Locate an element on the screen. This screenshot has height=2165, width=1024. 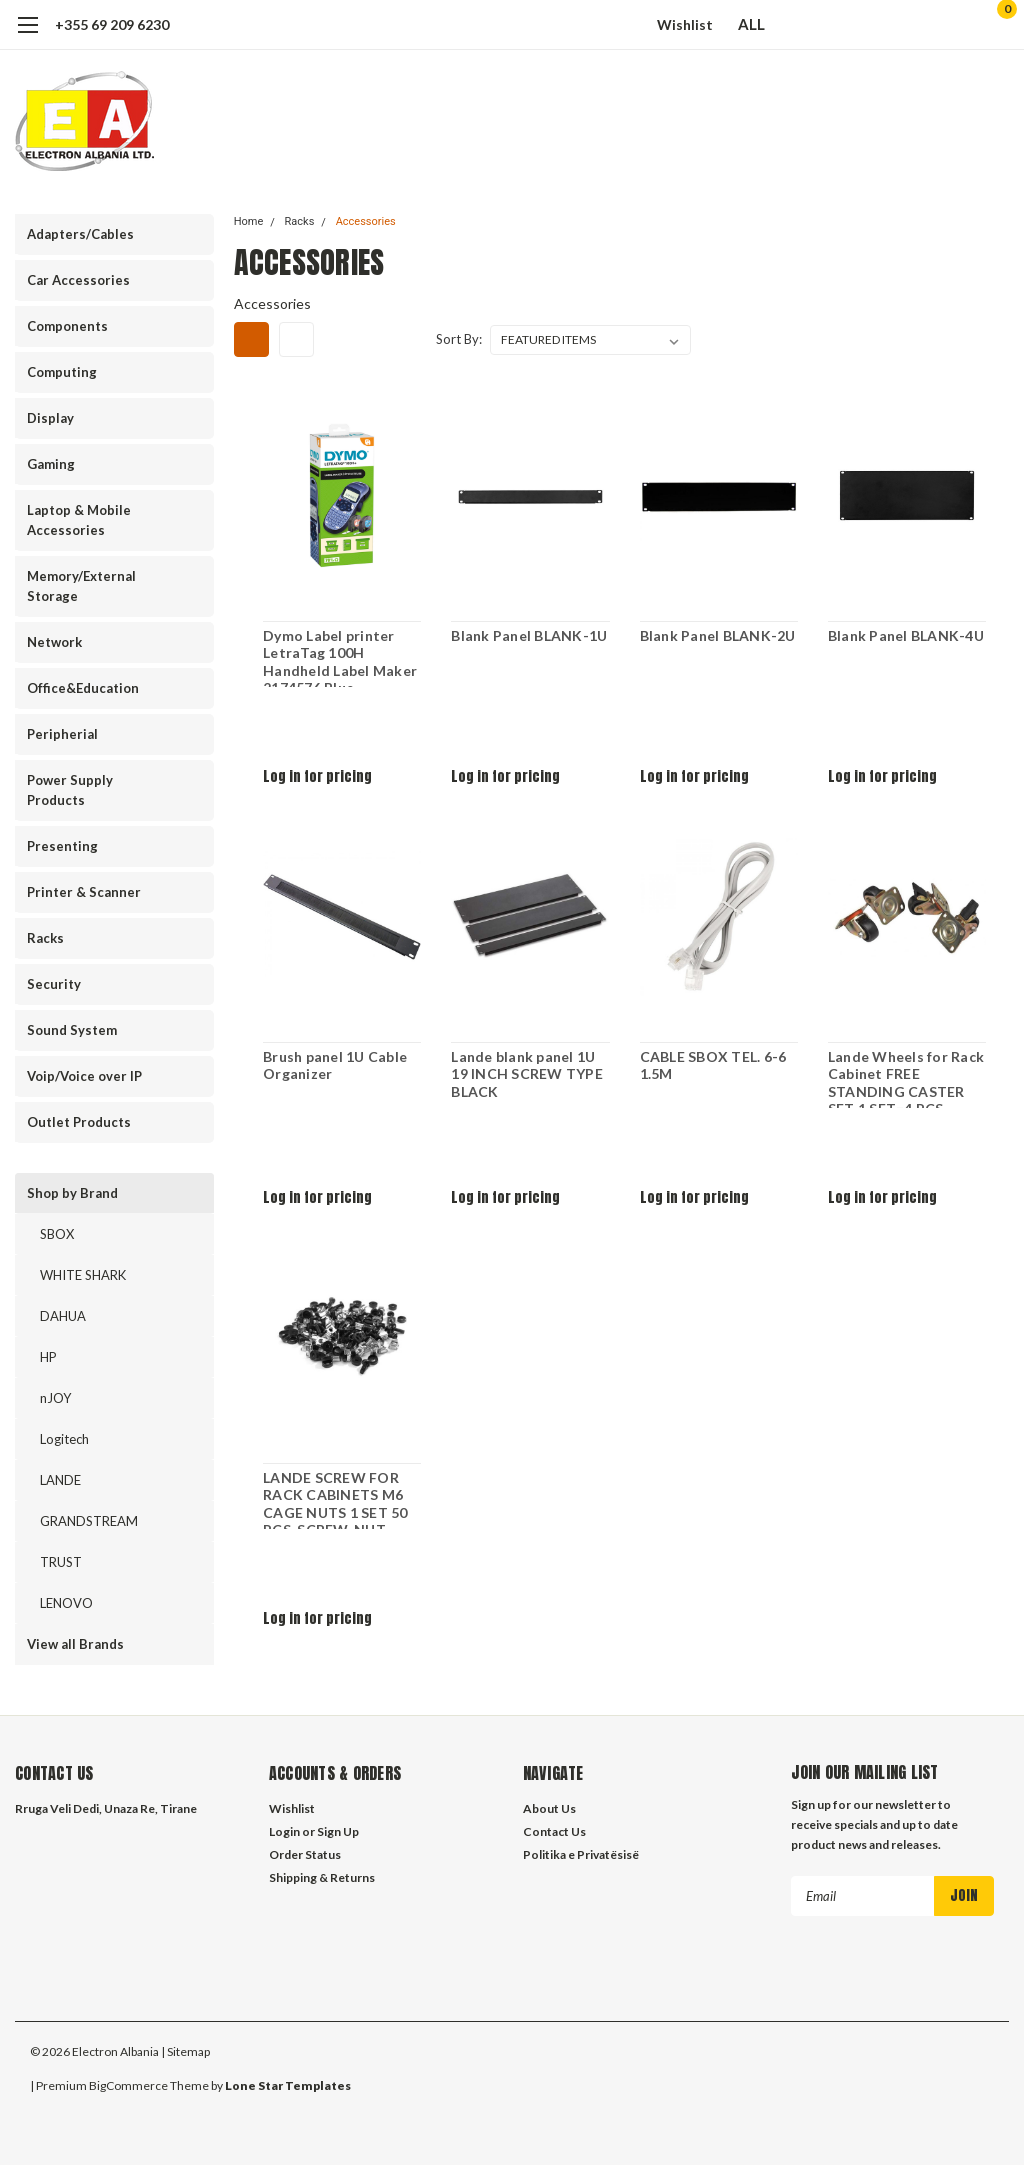
Display is located at coordinates (50, 418).